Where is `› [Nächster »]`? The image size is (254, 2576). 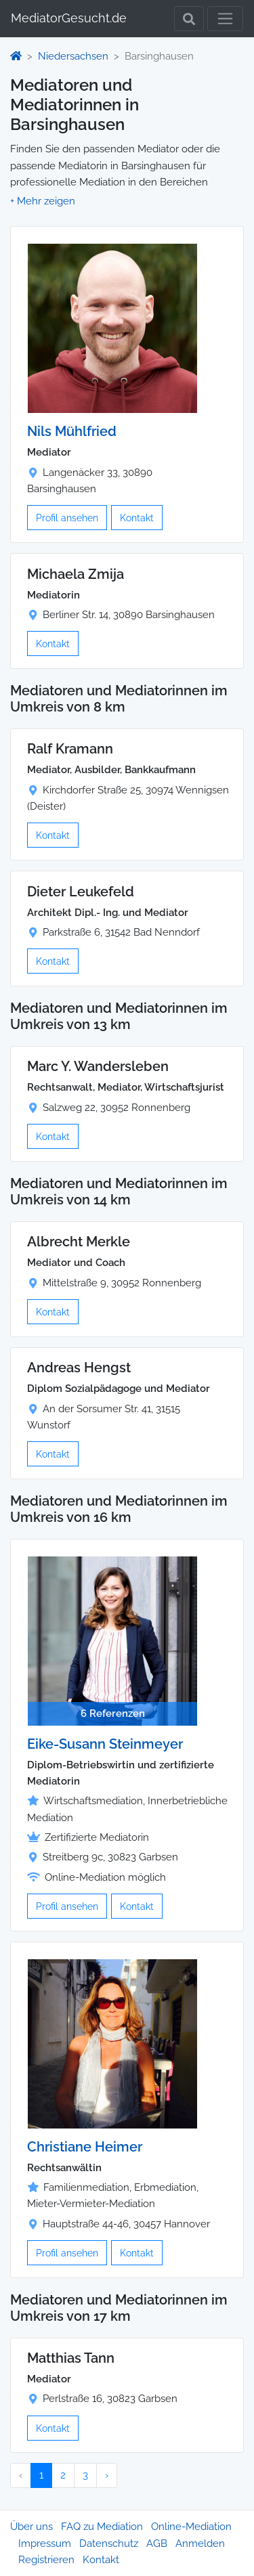
› [Nächster »] is located at coordinates (106, 2475).